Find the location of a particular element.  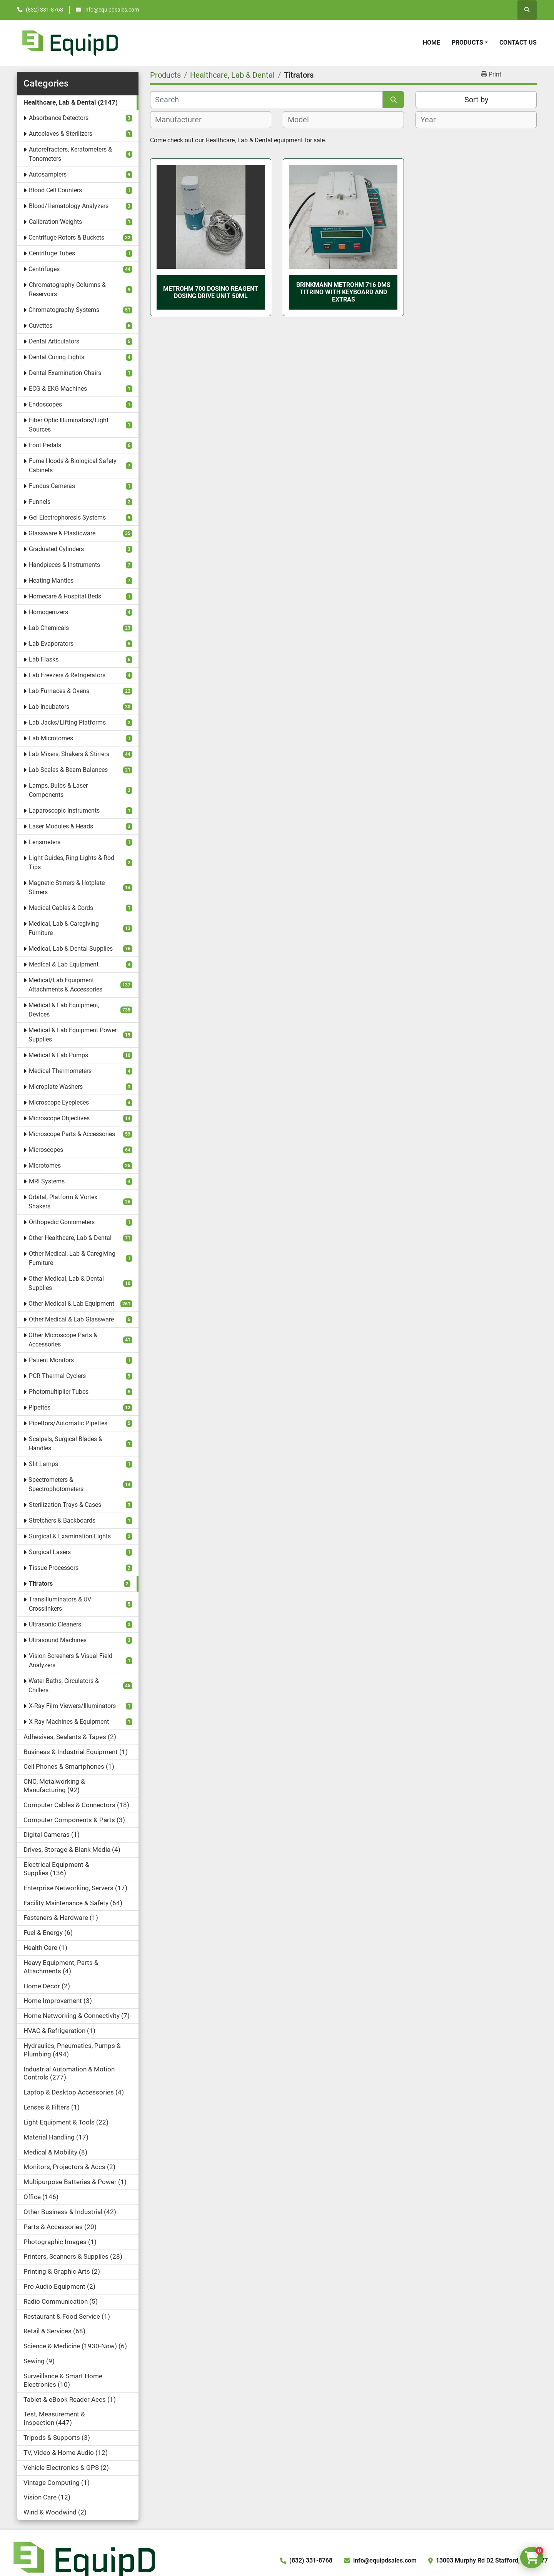

[textbox] is located at coordinates (182, 119).